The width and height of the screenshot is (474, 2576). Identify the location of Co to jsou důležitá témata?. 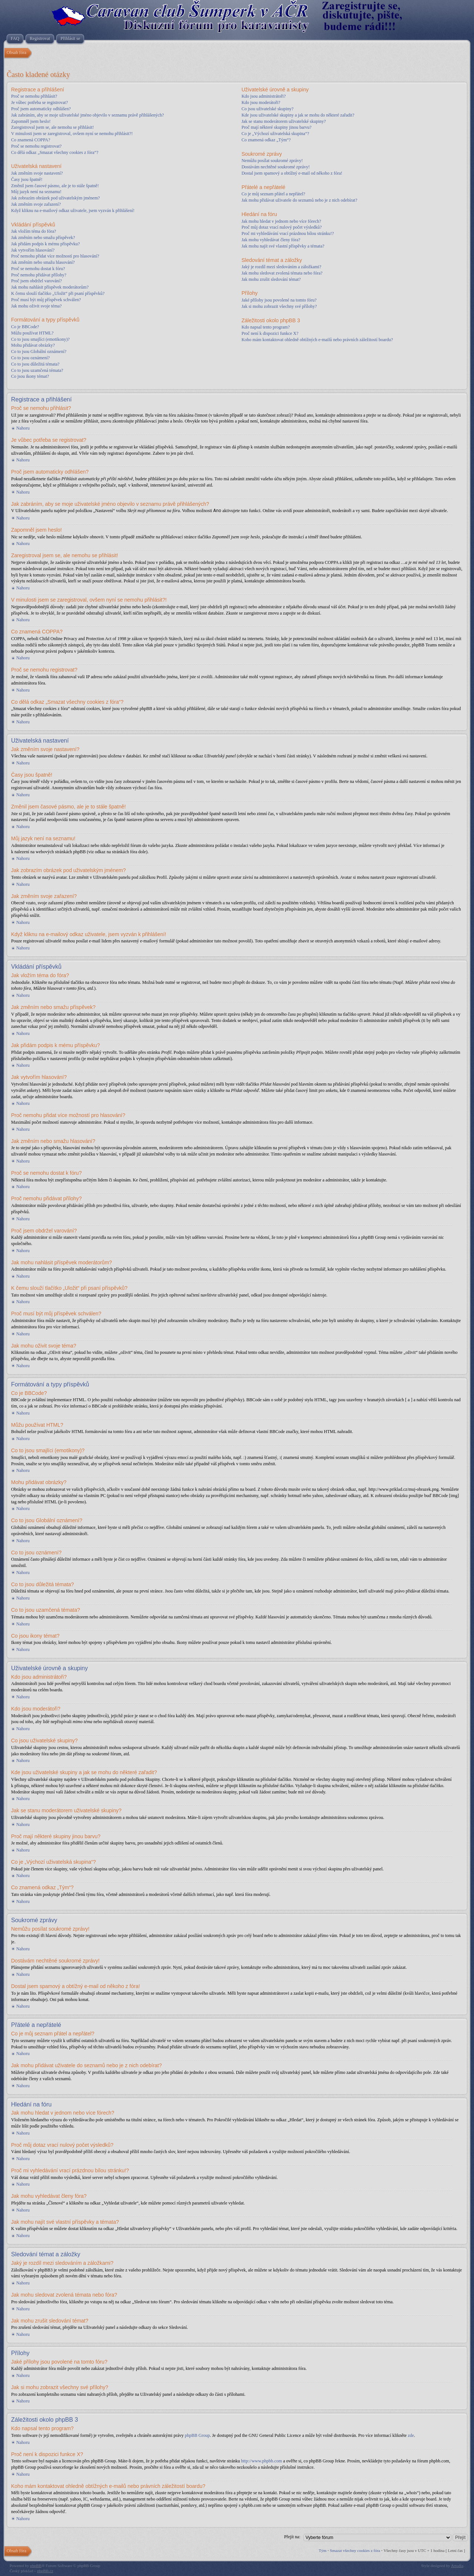
(35, 364).